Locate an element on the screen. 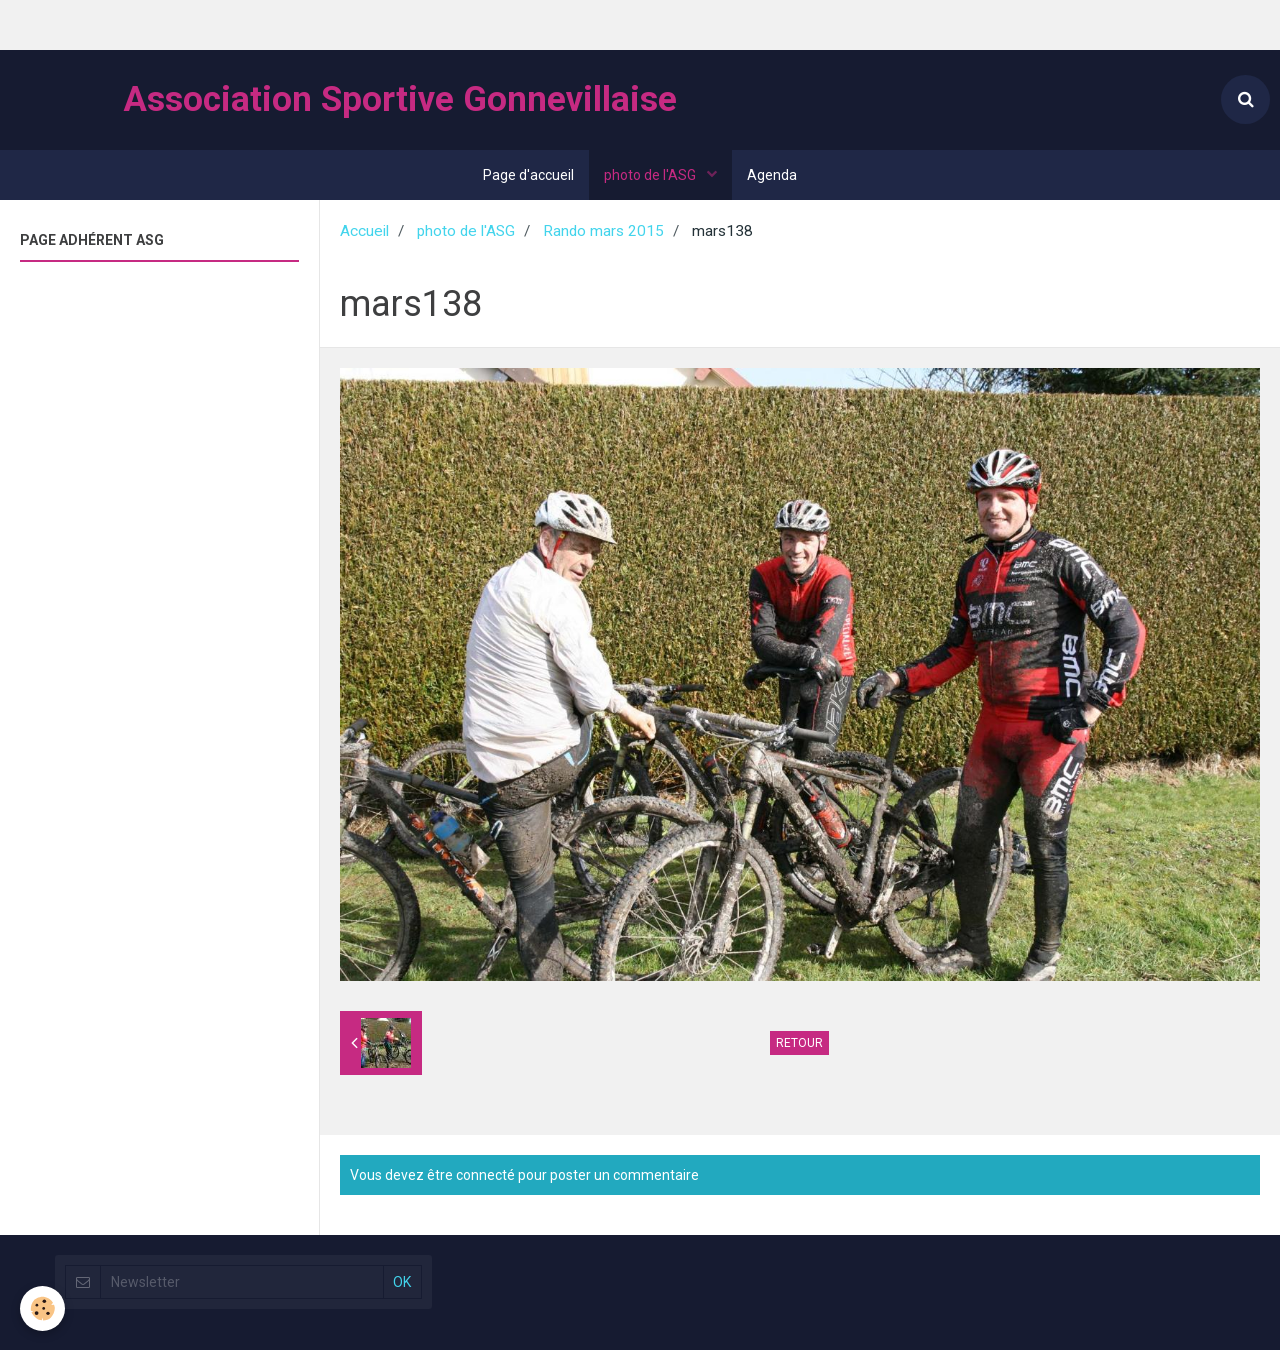  Page d'accueil is located at coordinates (528, 175).